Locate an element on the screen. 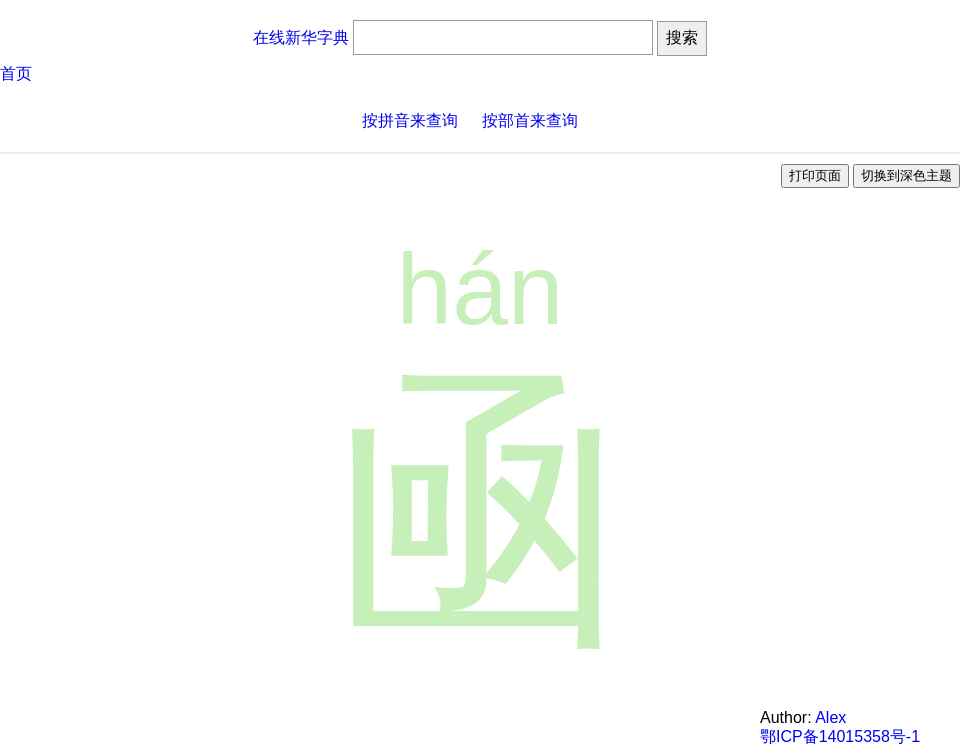 The height and width of the screenshot is (748, 960). 按部首来查询 is located at coordinates (530, 120).